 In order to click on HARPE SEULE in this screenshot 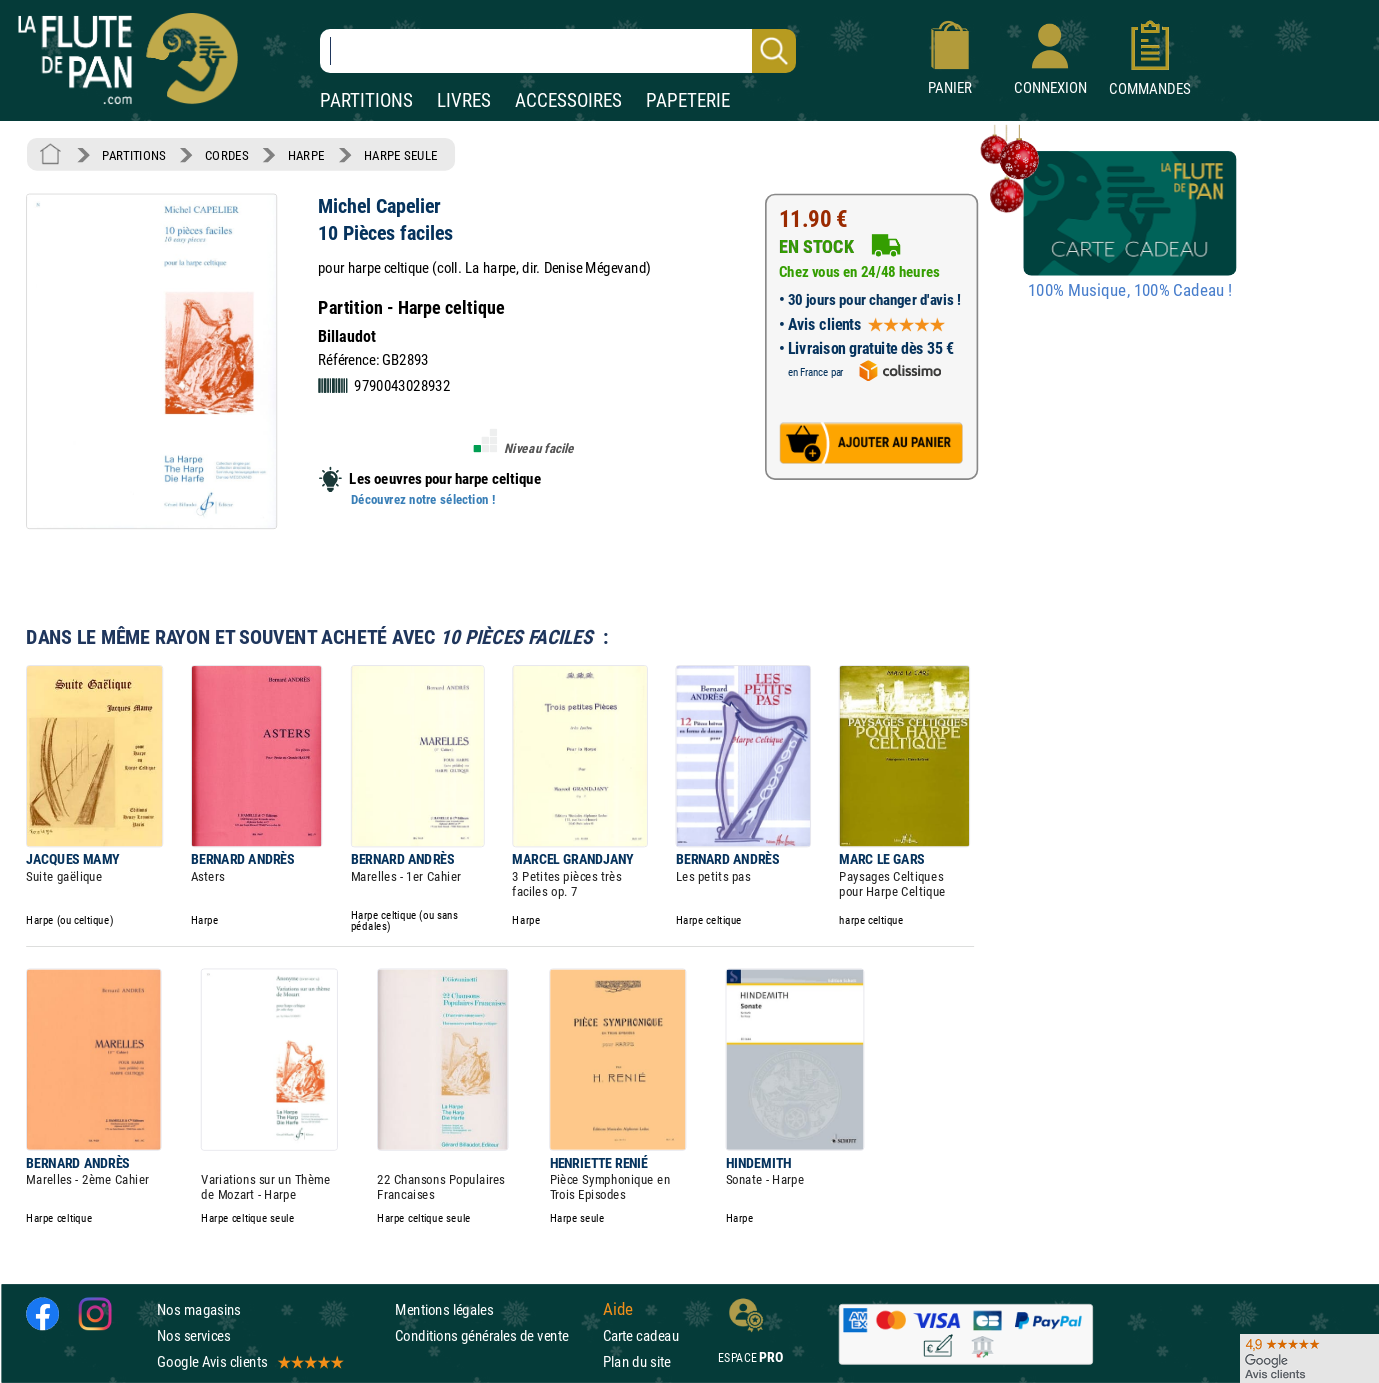, I will do `click(401, 155)`.